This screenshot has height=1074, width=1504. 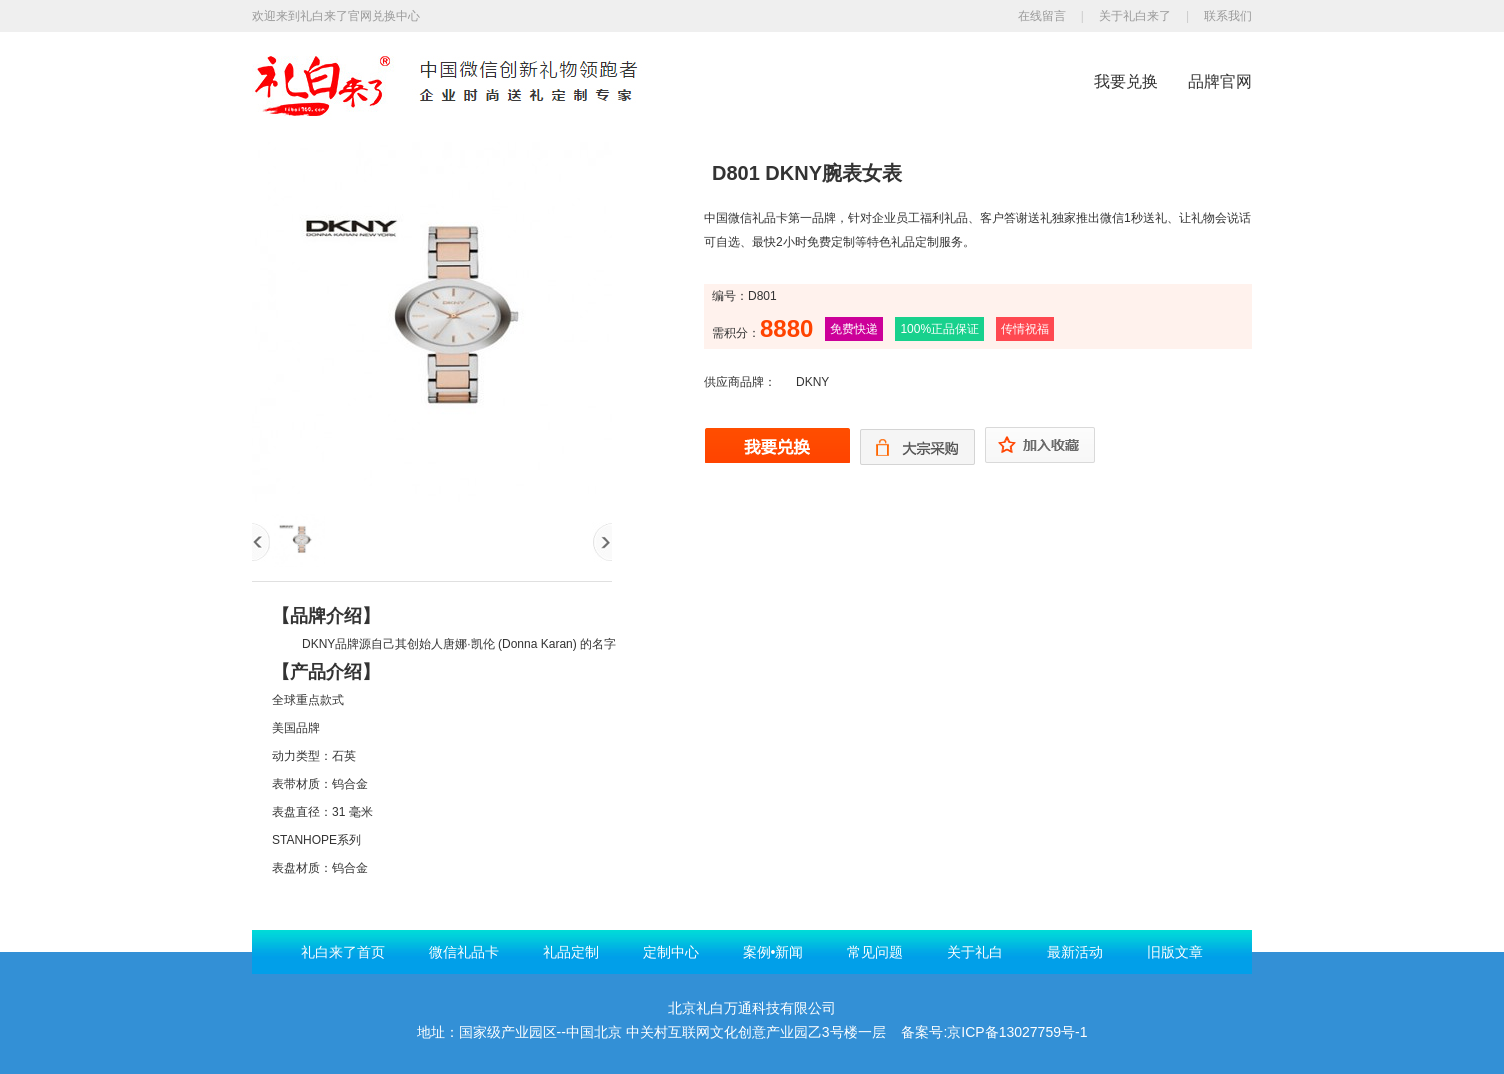 I want to click on 大宗购买, so click(x=921, y=445).